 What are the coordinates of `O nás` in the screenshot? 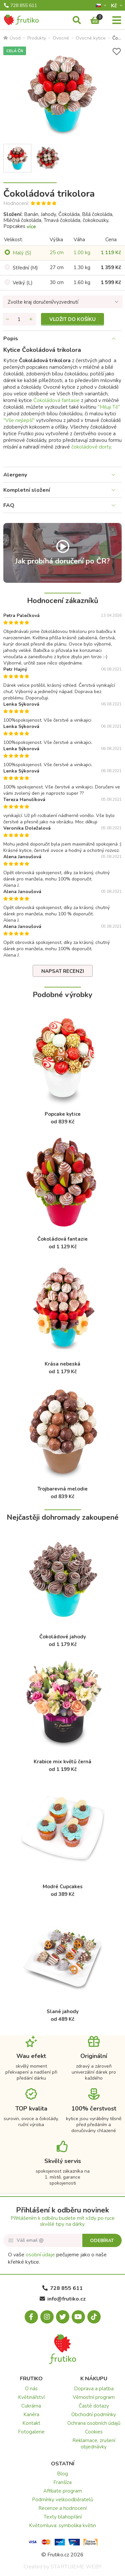 It's located at (31, 2388).